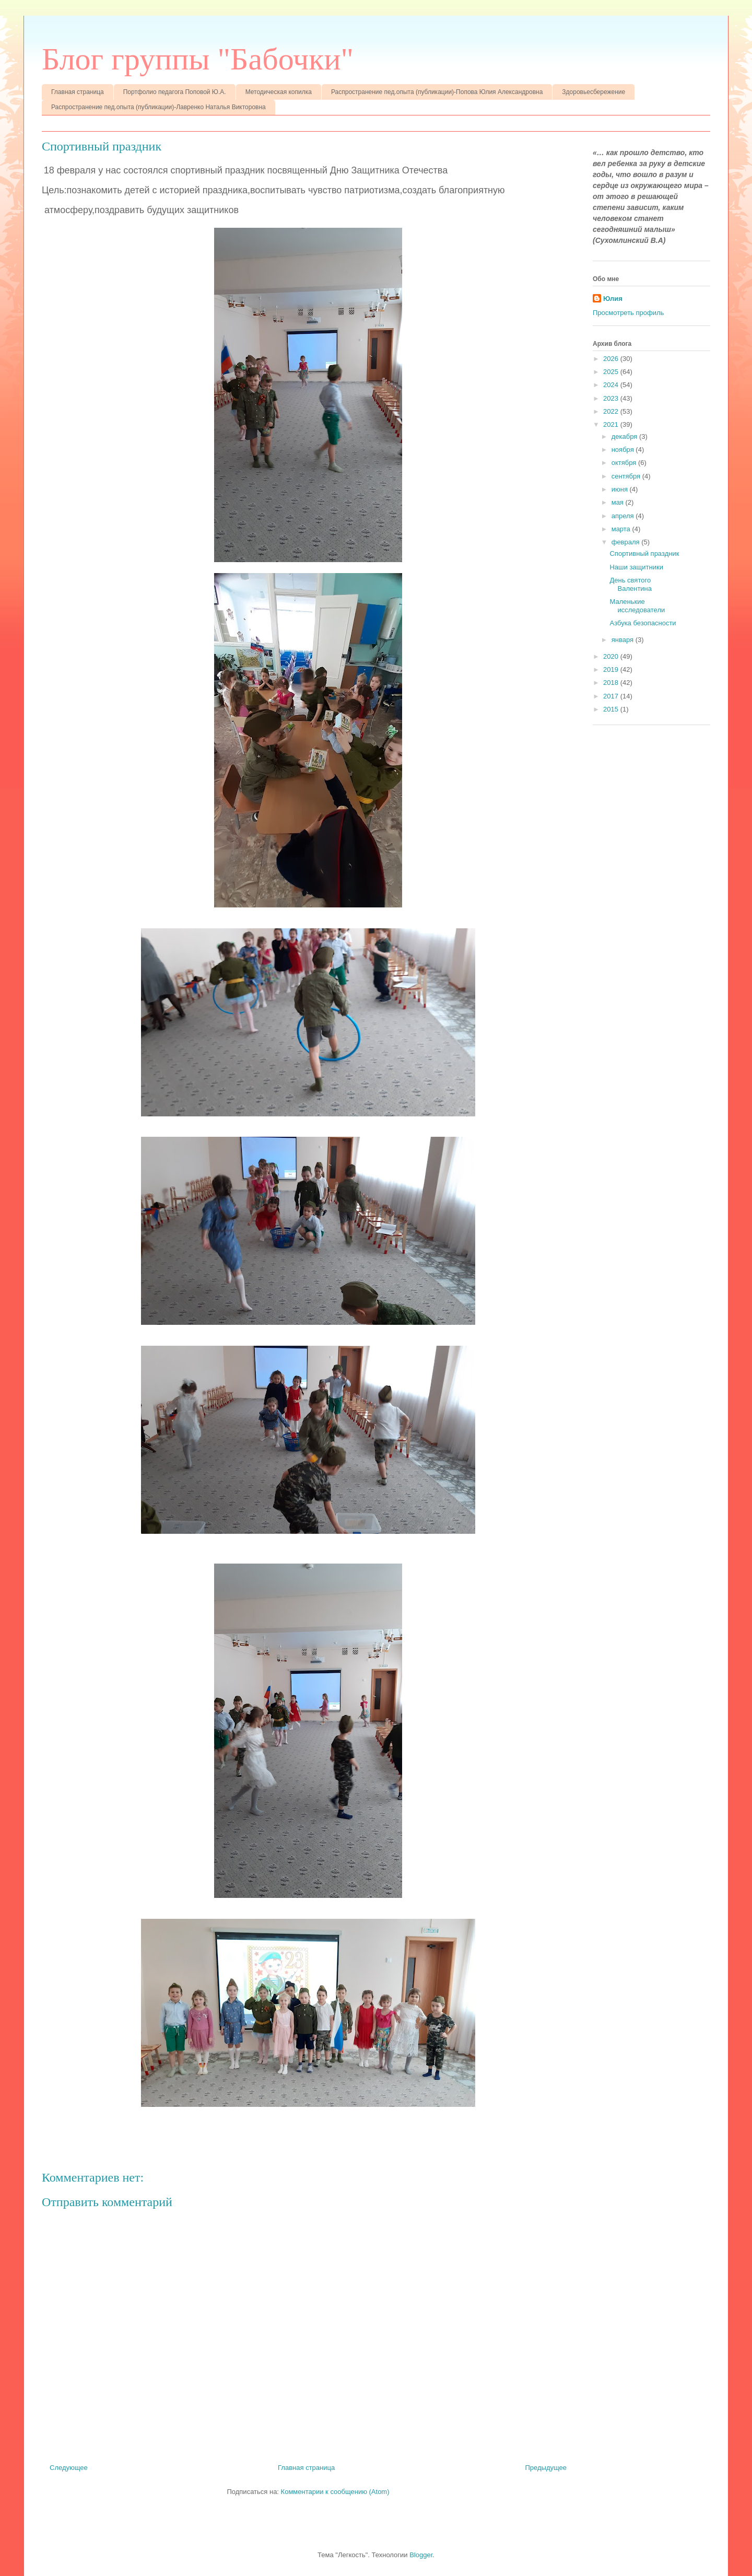 Image resolution: width=752 pixels, height=2576 pixels. I want to click on 2015, so click(611, 709).